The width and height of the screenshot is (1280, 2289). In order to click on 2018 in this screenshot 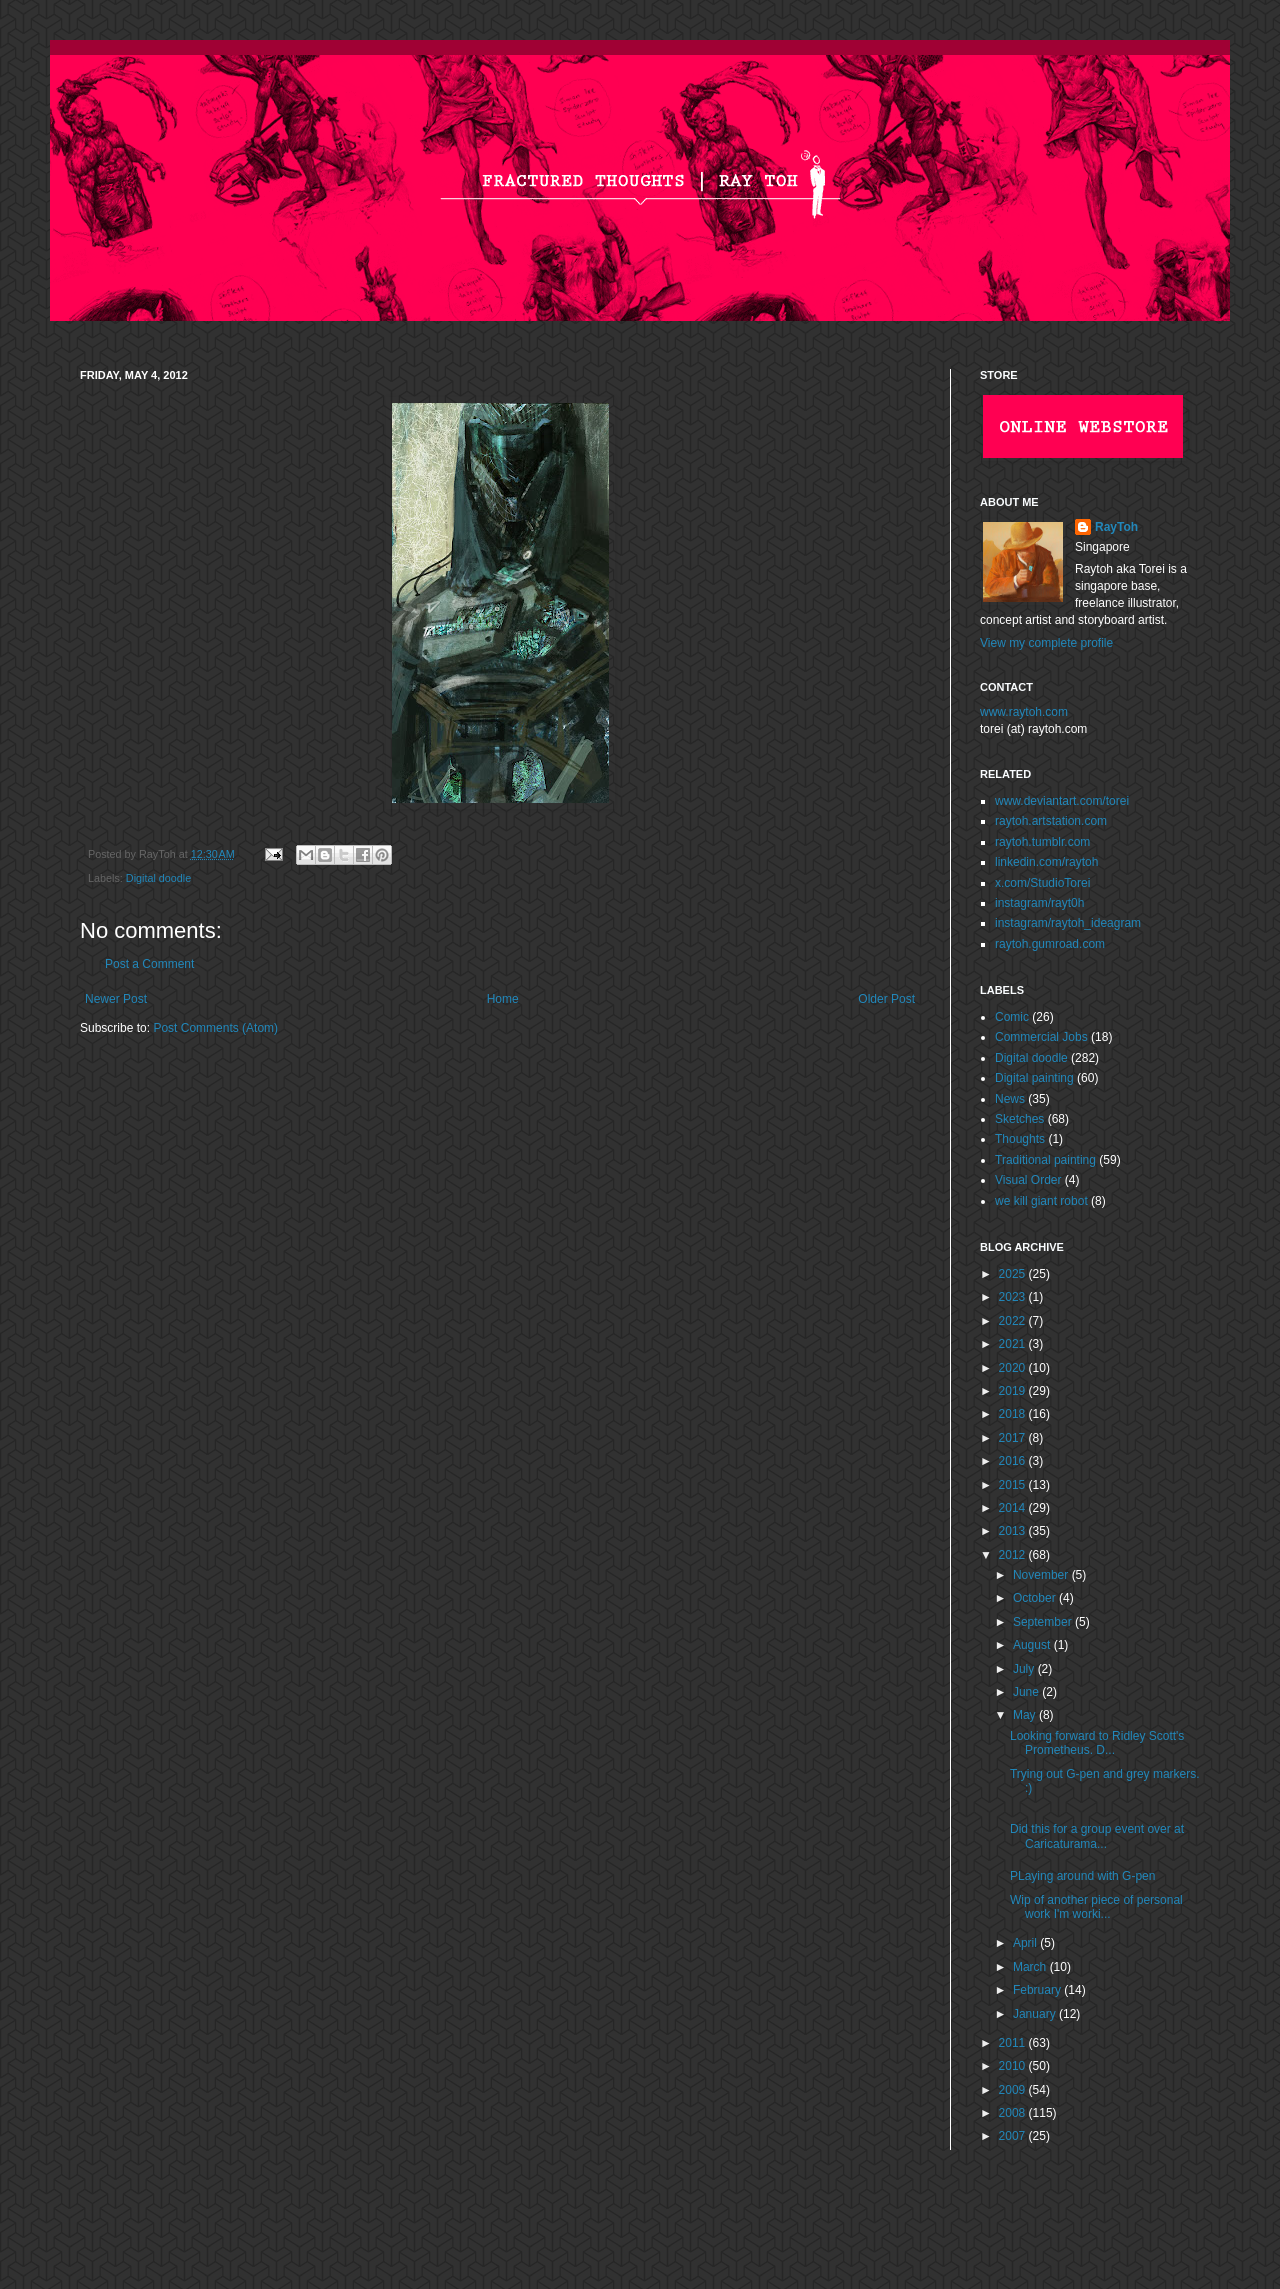, I will do `click(1014, 1414)`.